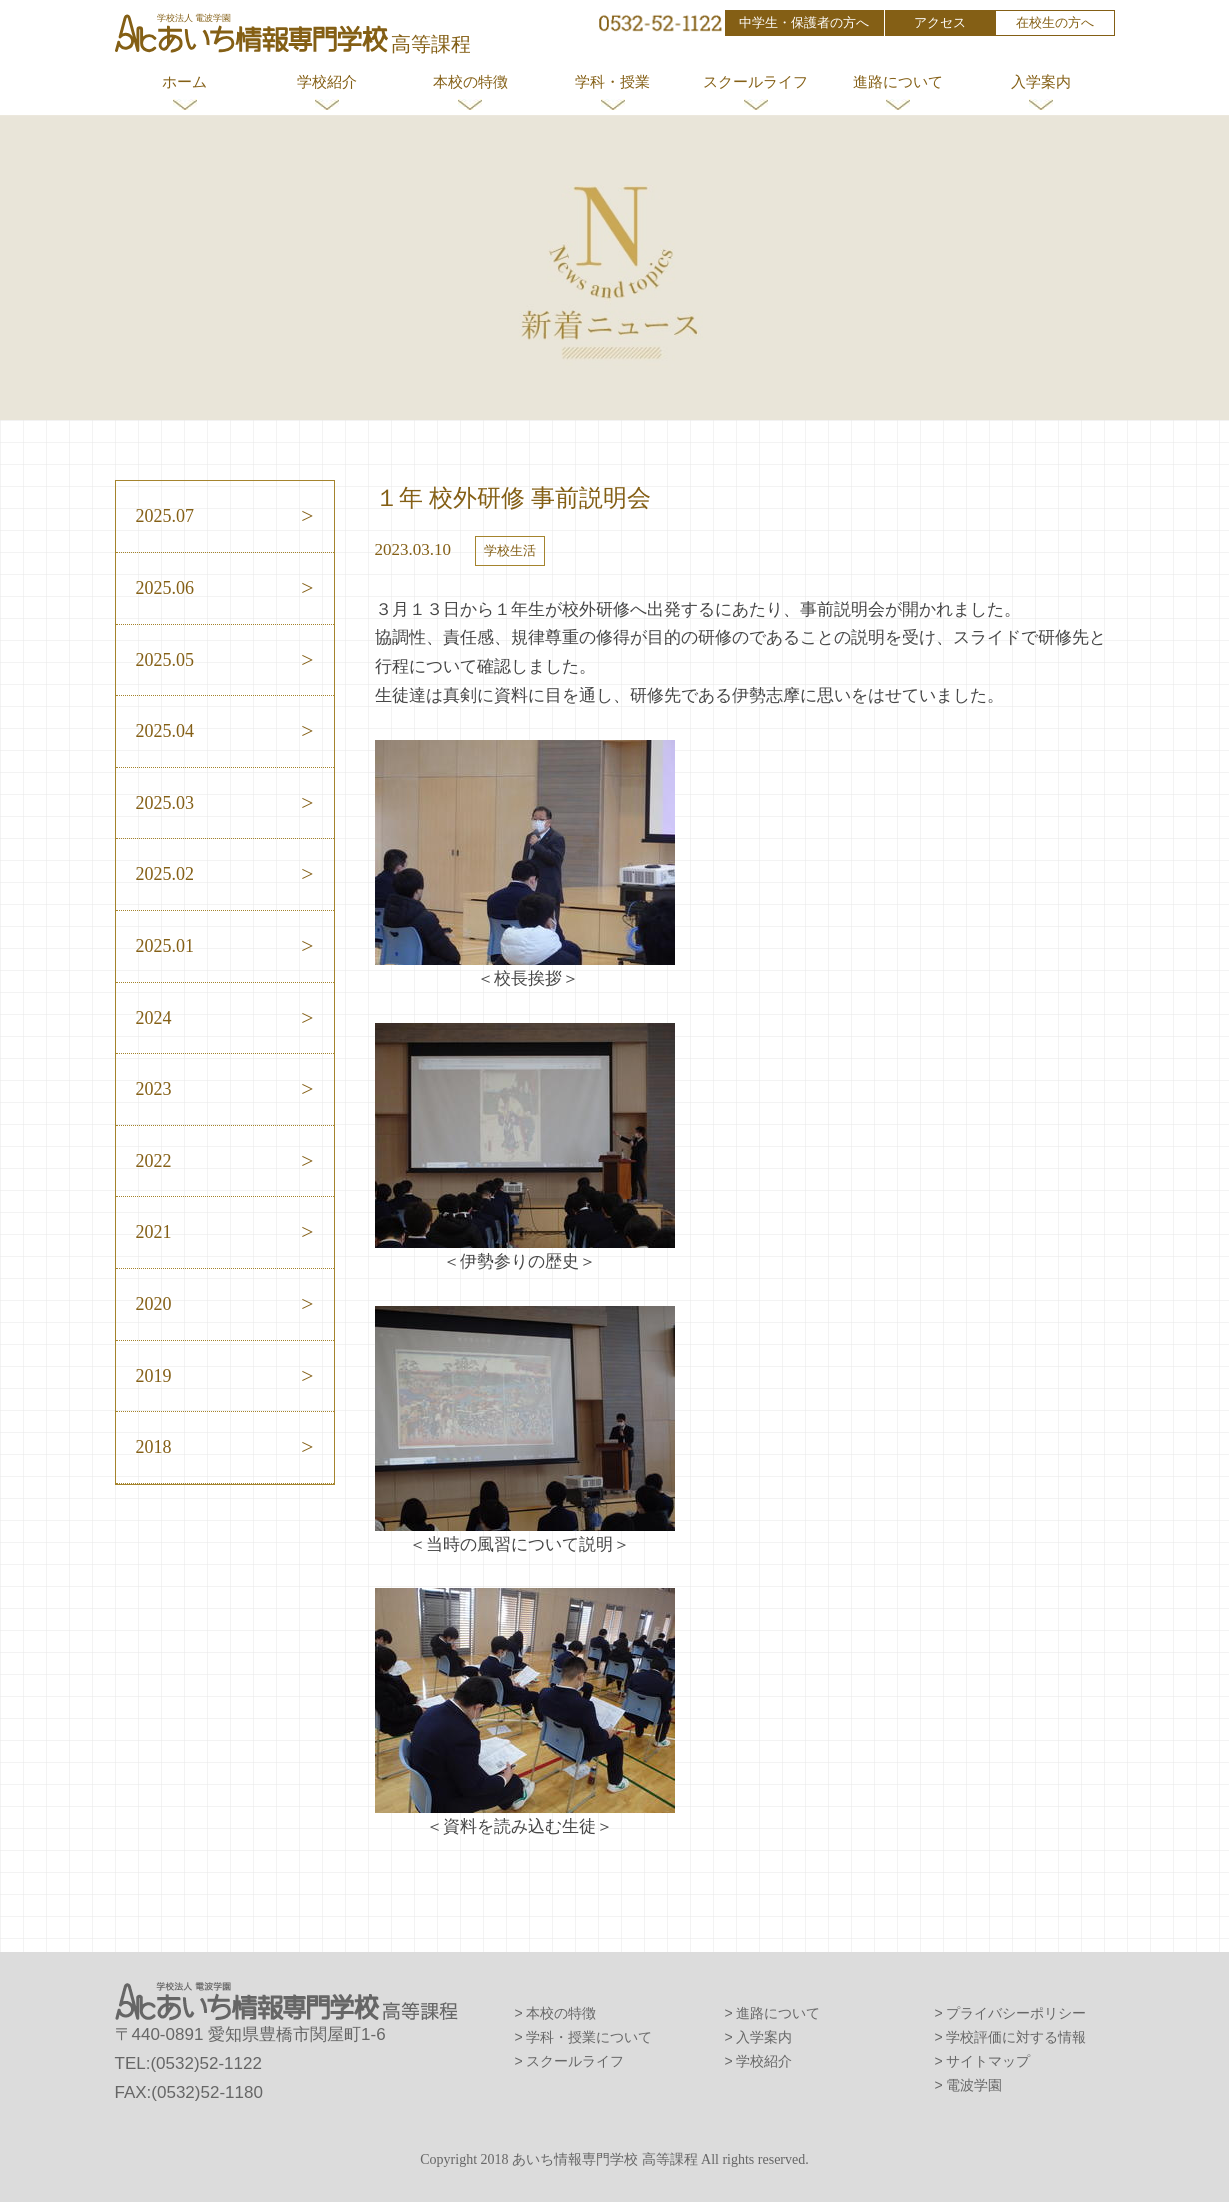  I want to click on 2025.04, so click(165, 731).